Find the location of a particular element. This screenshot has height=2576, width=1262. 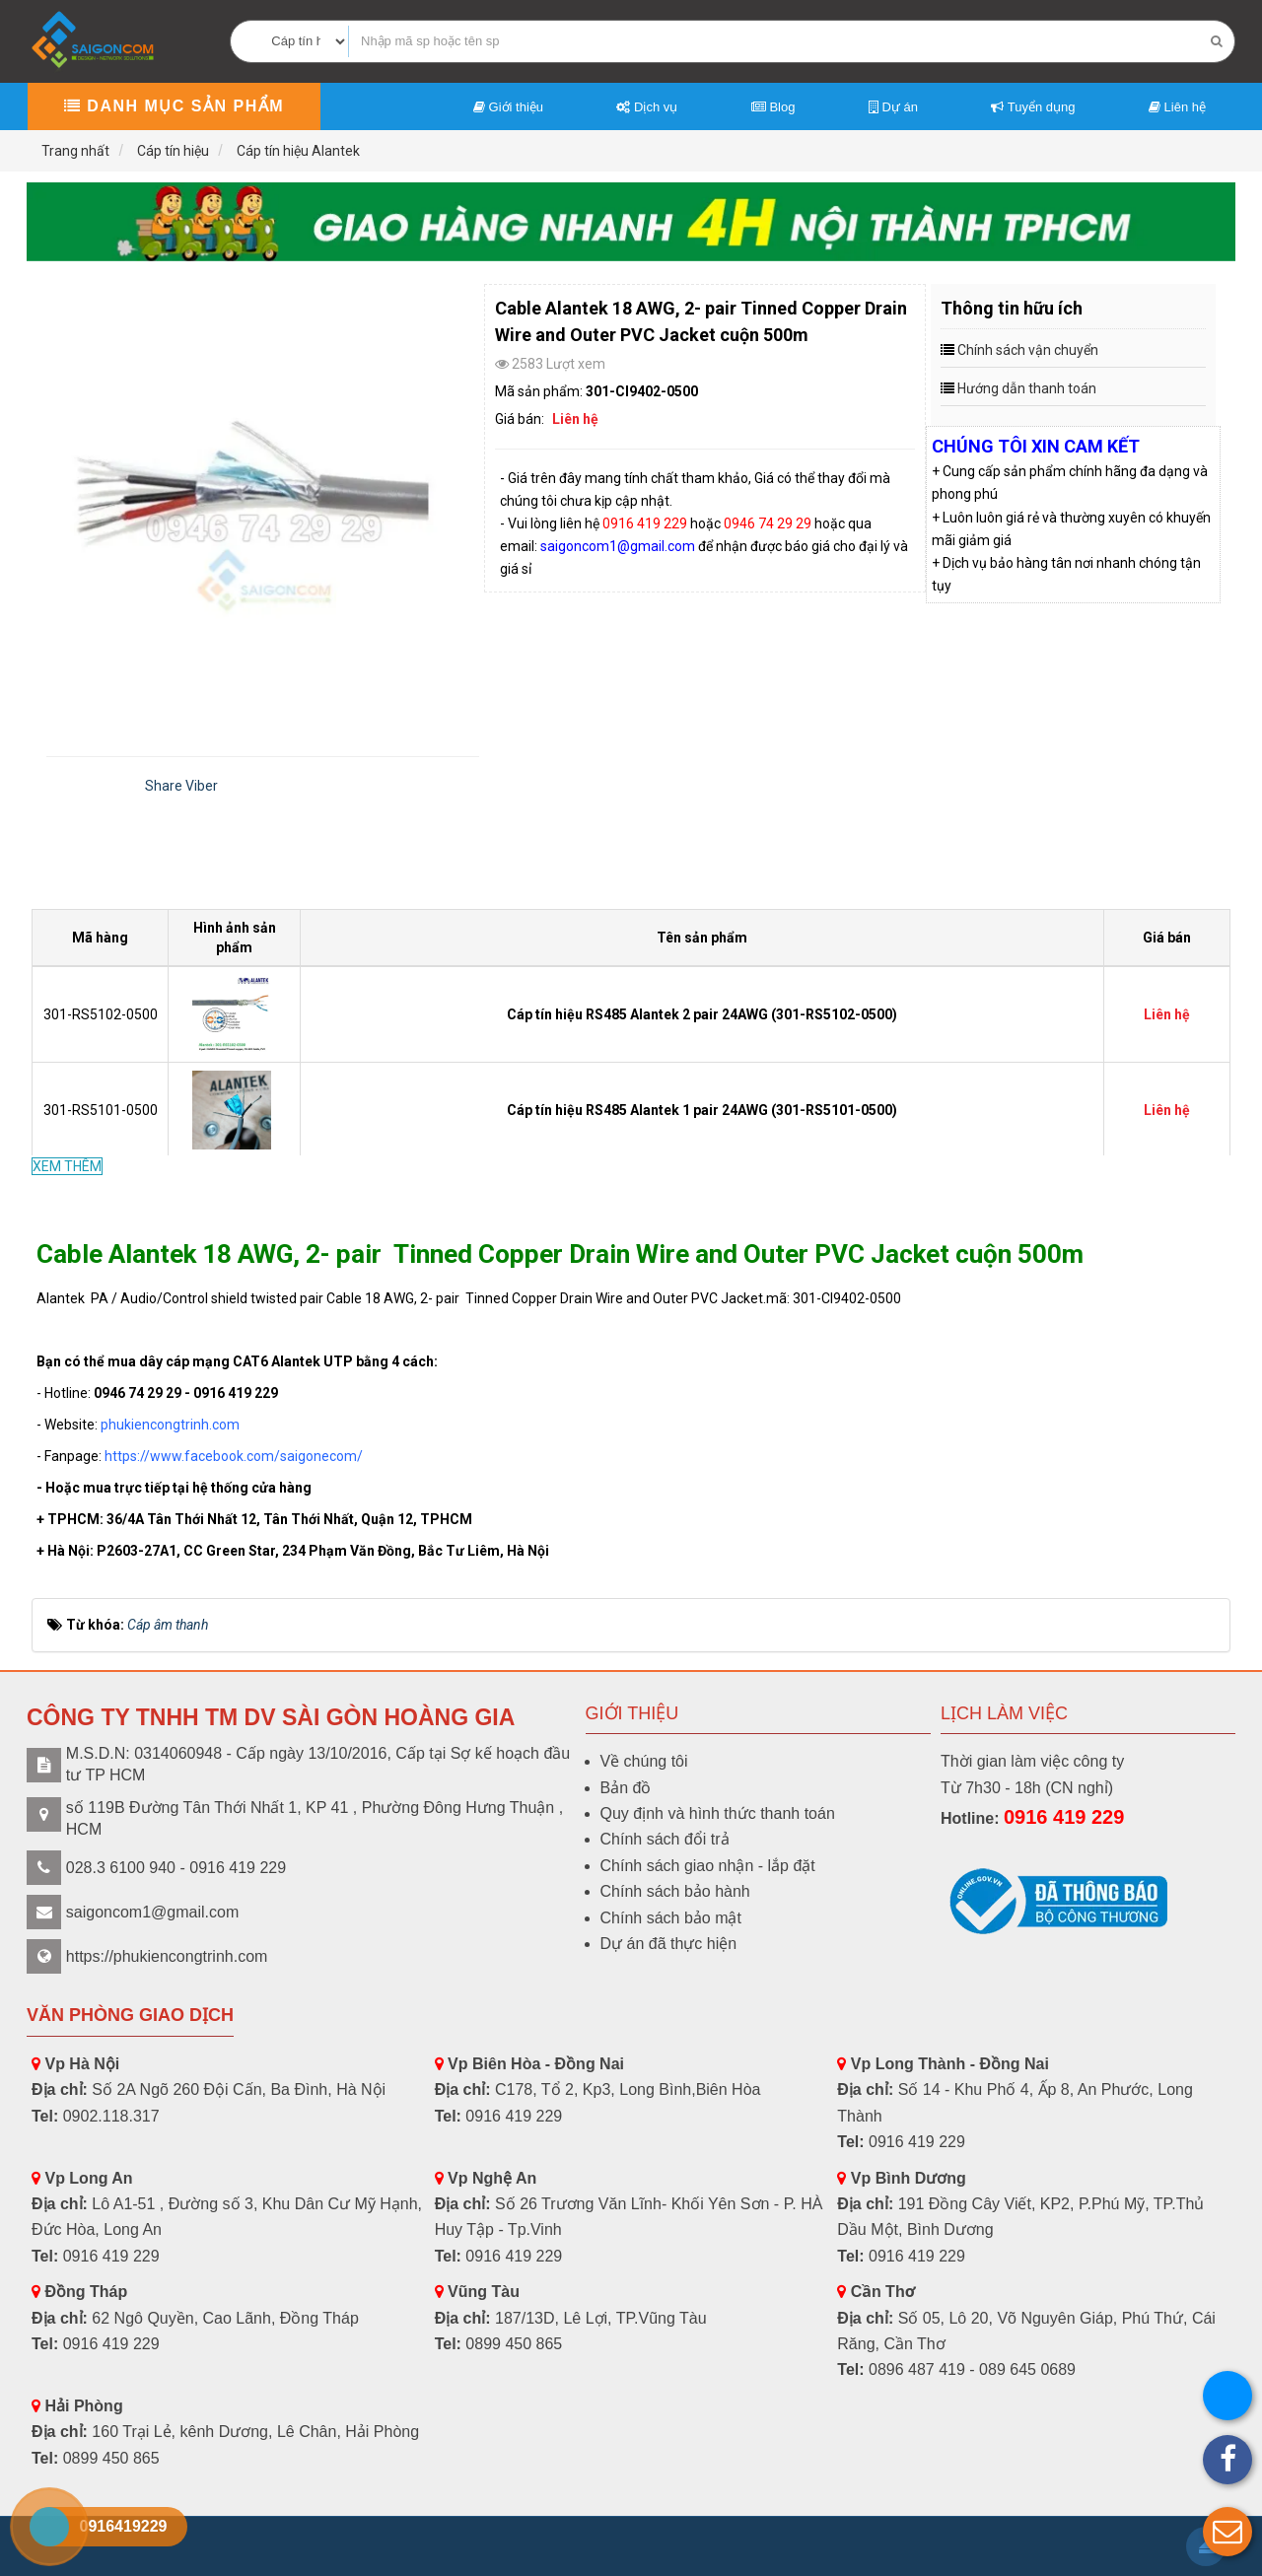

Chính sách bảo mật is located at coordinates (670, 1918).